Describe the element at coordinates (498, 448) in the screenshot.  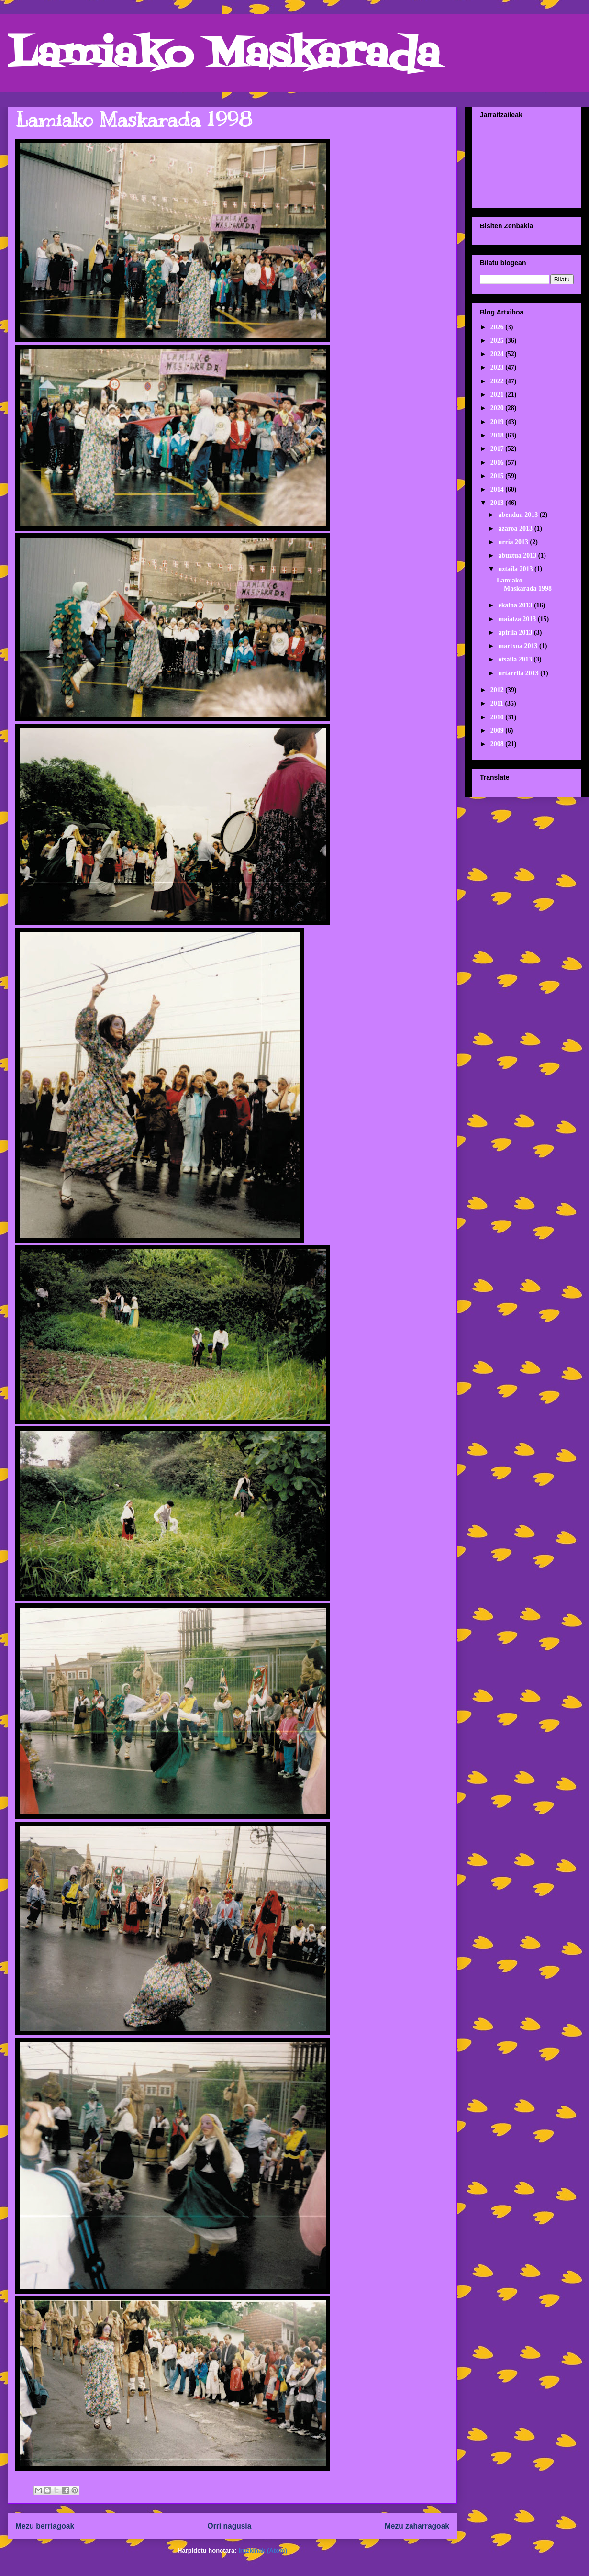
I see `2017` at that location.